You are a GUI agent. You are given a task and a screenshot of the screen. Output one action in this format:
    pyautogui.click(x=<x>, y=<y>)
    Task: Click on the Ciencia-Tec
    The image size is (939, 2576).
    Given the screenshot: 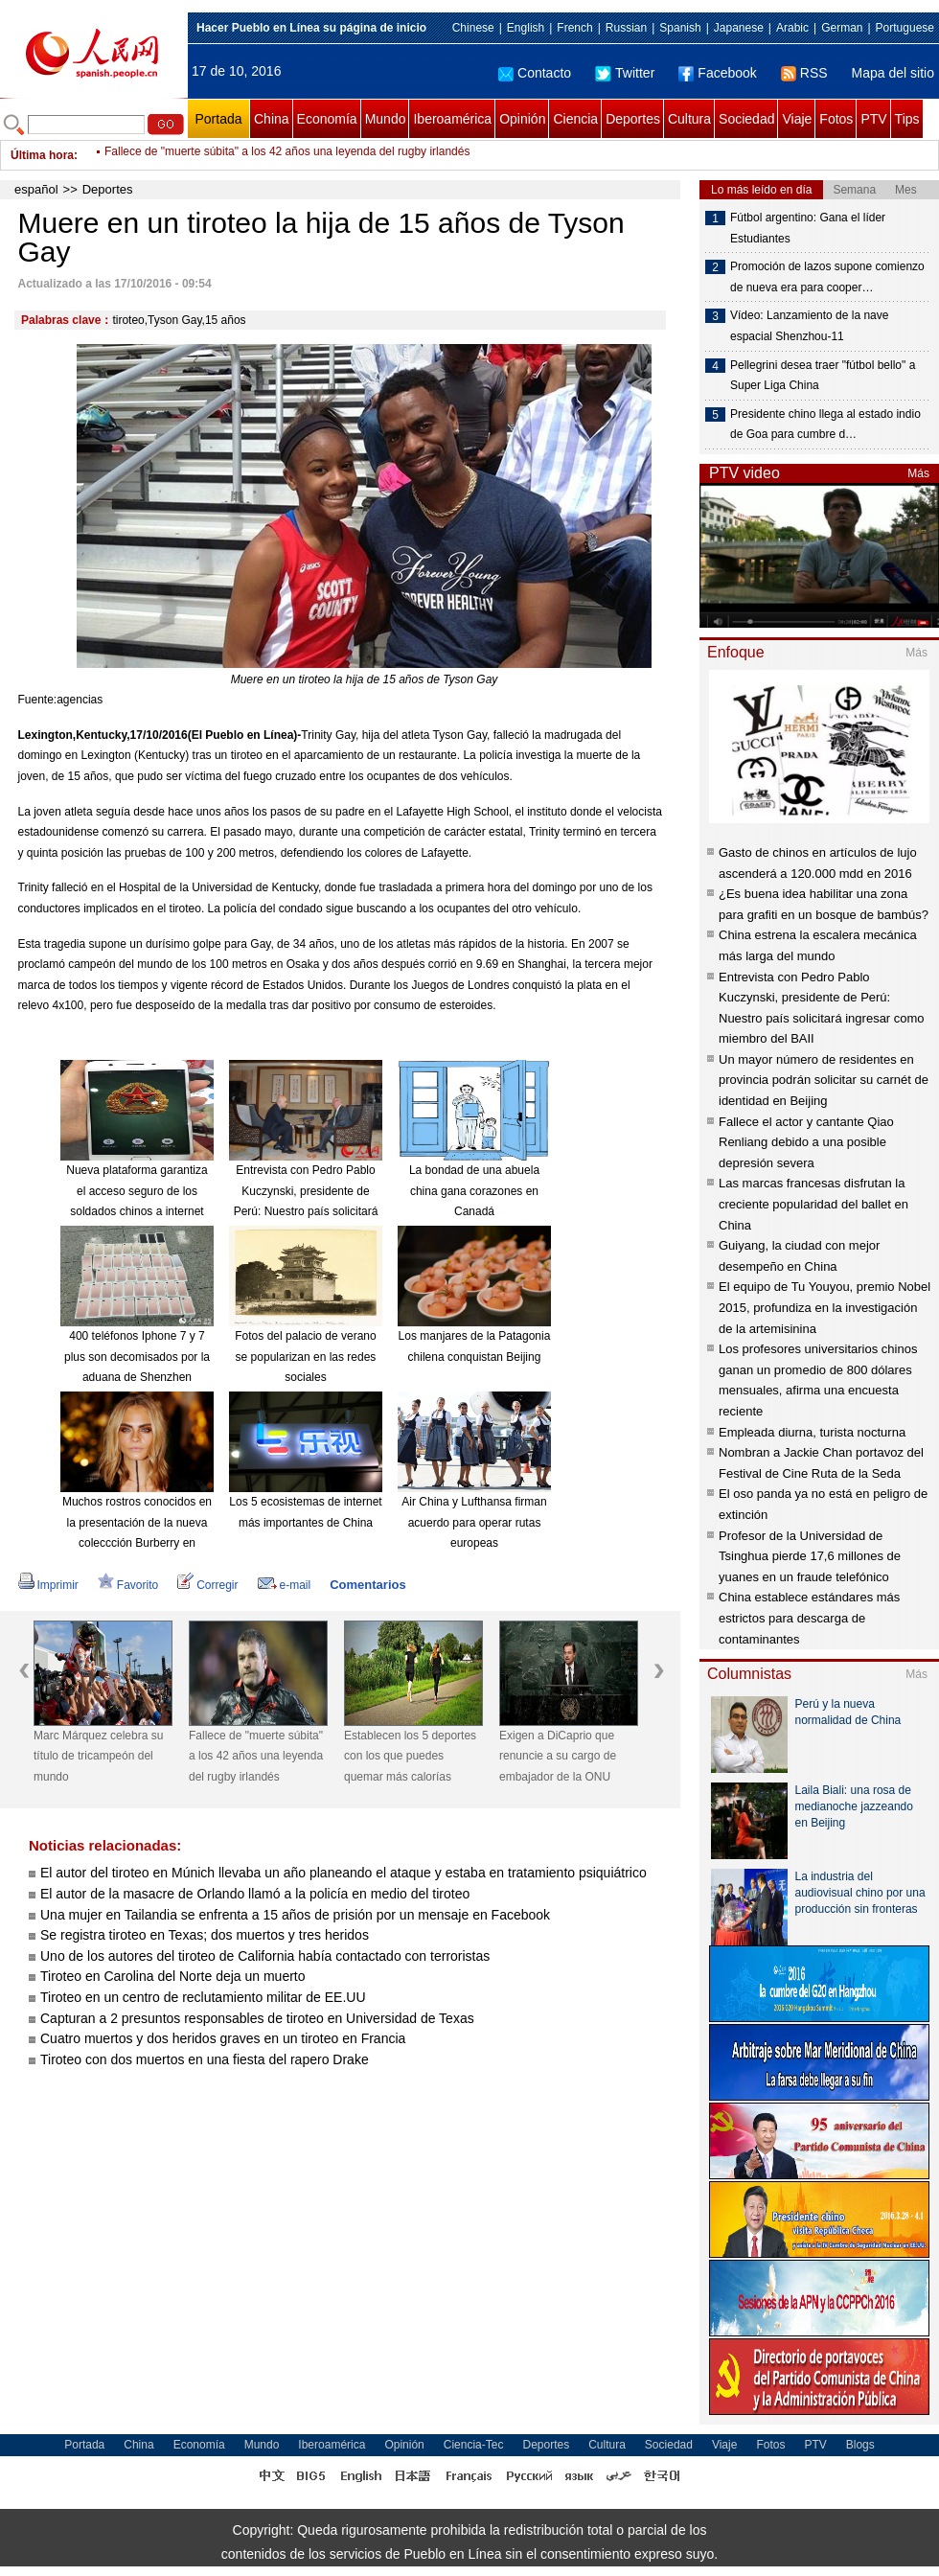 What is the action you would take?
    pyautogui.click(x=474, y=2444)
    